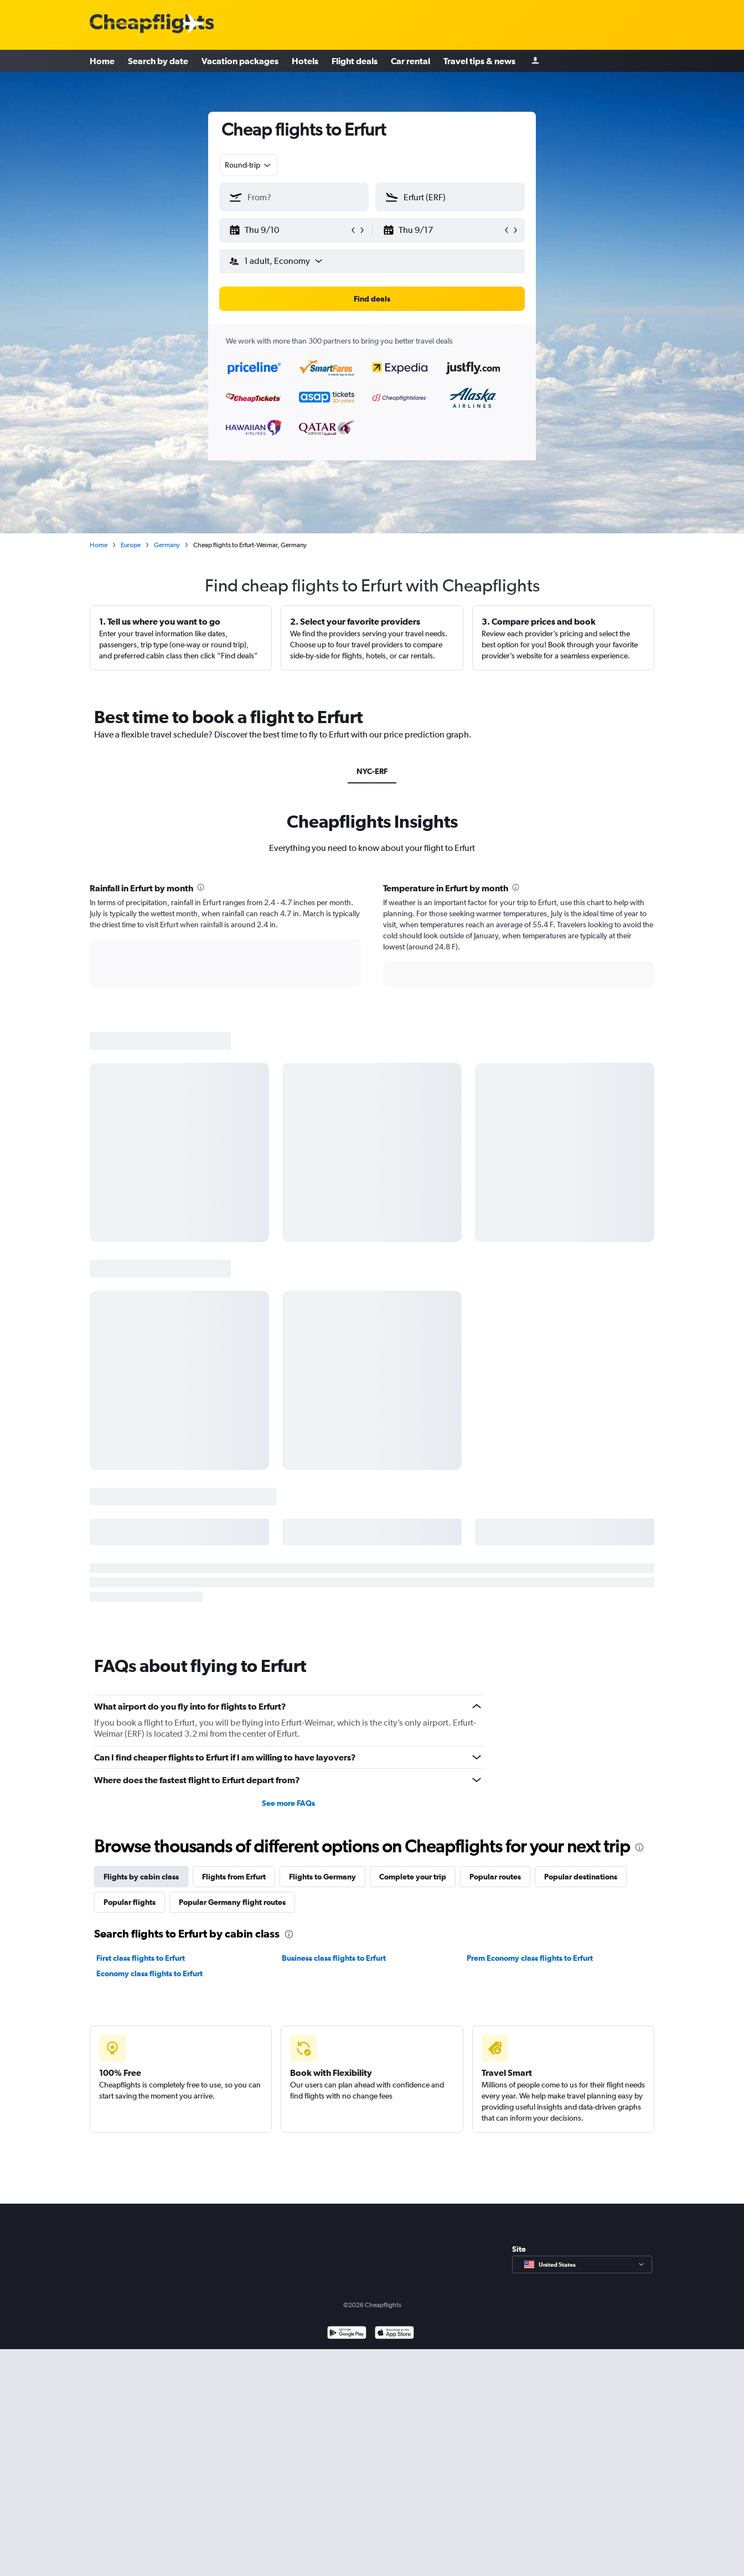  Describe the element at coordinates (167, 545) in the screenshot. I see `Germany` at that location.